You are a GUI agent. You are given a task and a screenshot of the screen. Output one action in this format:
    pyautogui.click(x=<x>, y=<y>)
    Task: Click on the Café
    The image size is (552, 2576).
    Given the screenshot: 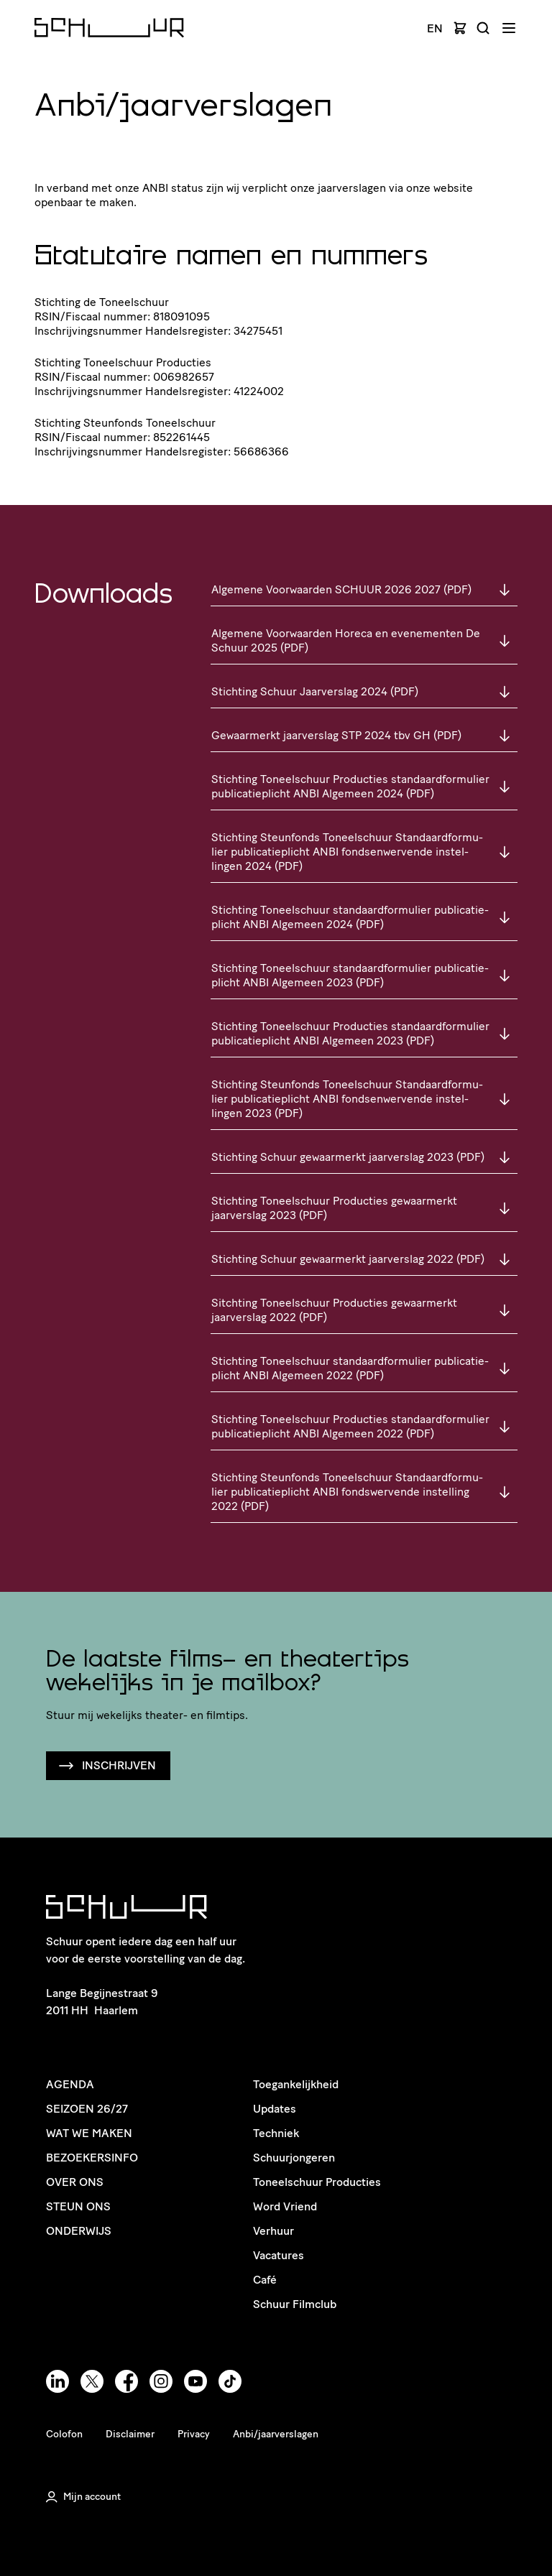 What is the action you would take?
    pyautogui.click(x=265, y=2280)
    